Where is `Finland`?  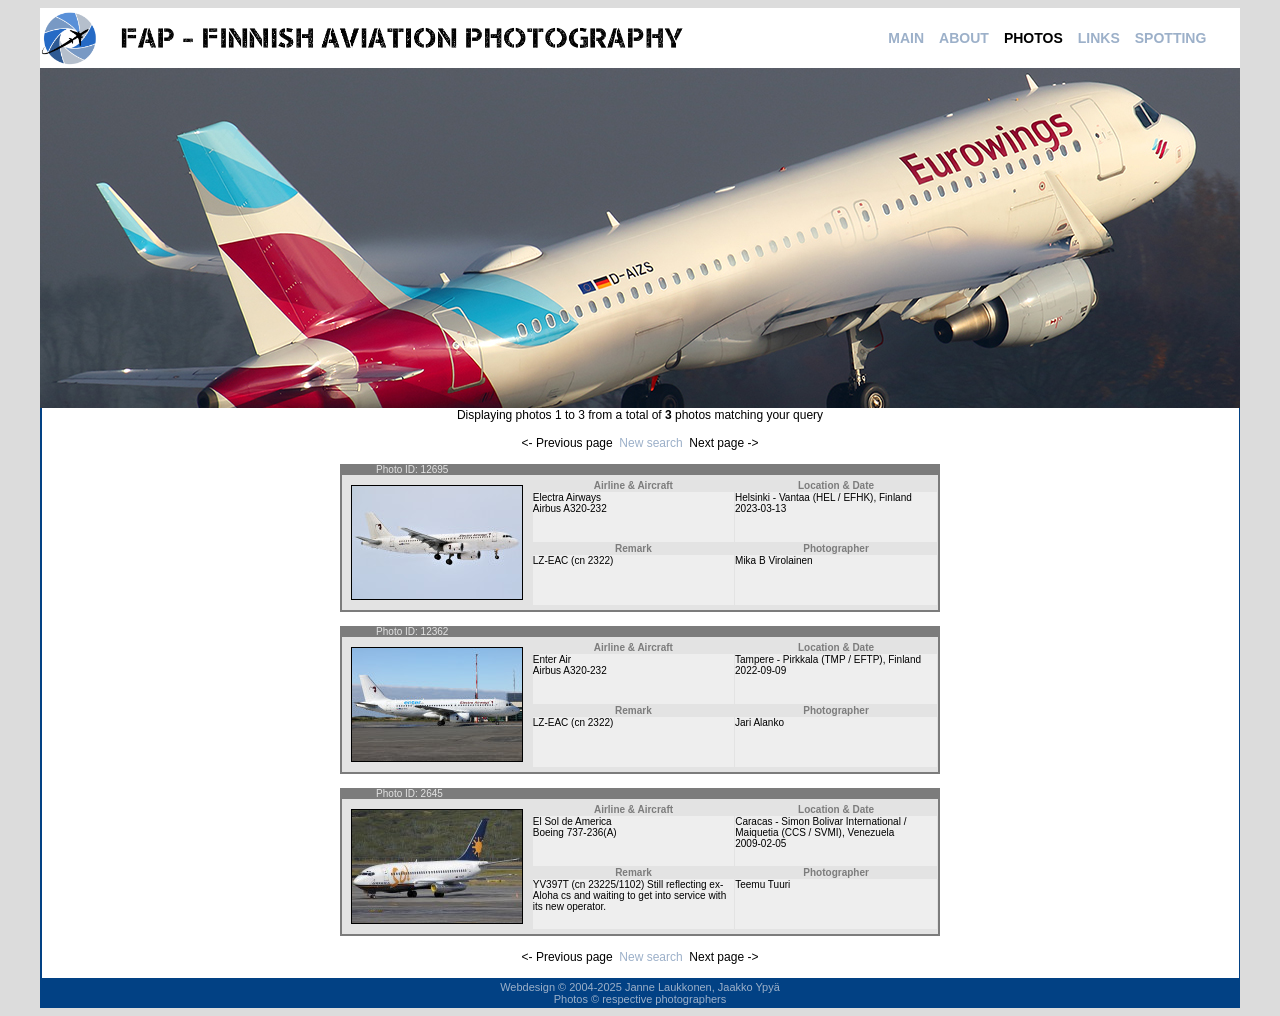
Finland is located at coordinates (895, 497).